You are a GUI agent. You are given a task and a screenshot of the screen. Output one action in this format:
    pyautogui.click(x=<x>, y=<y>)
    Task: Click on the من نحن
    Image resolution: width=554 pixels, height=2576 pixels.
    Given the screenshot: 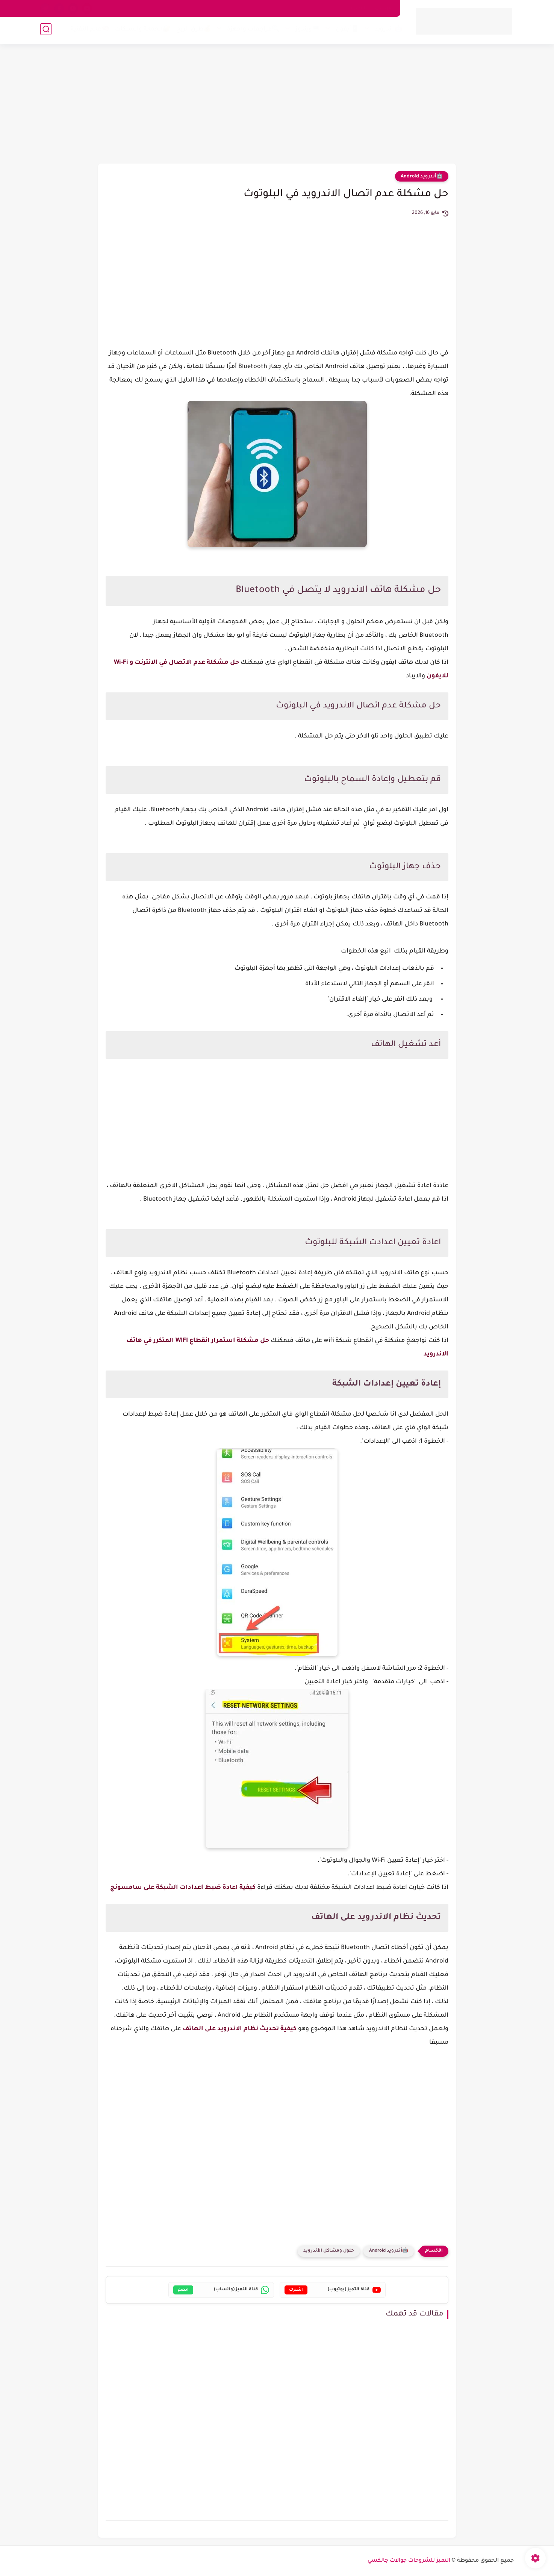 What is the action you would take?
    pyautogui.click(x=383, y=8)
    